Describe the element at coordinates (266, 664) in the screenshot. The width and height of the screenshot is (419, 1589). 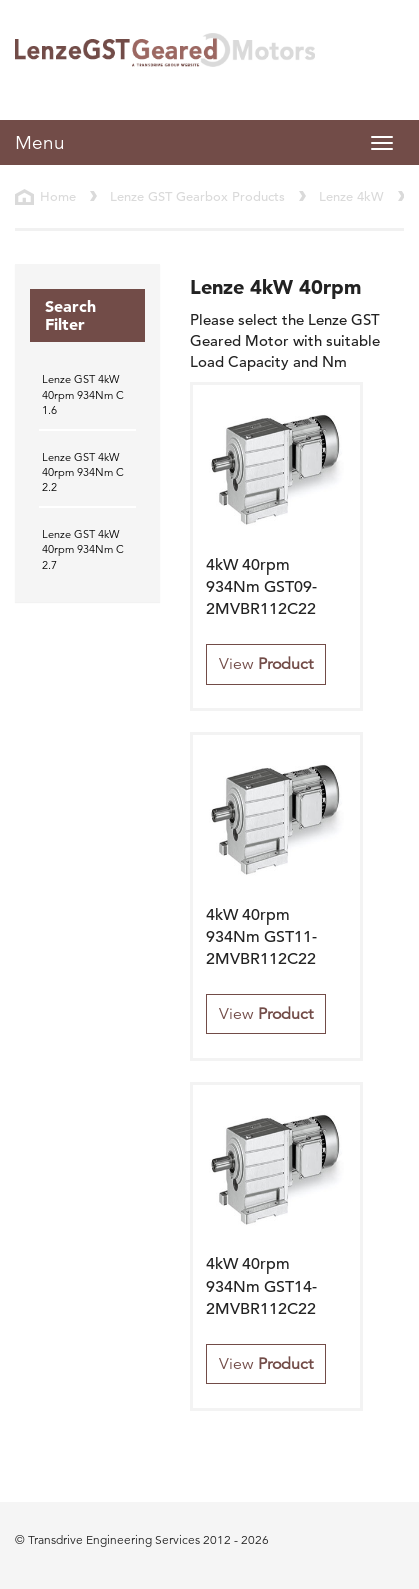
I see `View [button]` at that location.